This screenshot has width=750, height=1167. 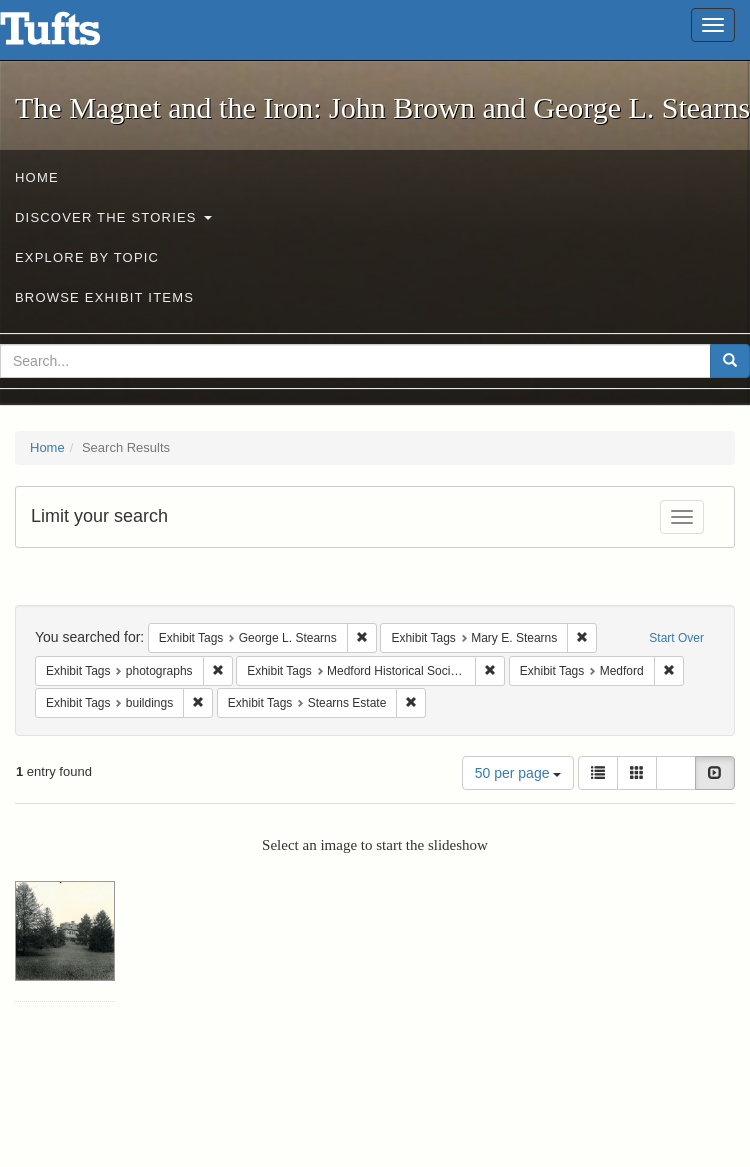 I want to click on 50 per page, so click(x=518, y=773).